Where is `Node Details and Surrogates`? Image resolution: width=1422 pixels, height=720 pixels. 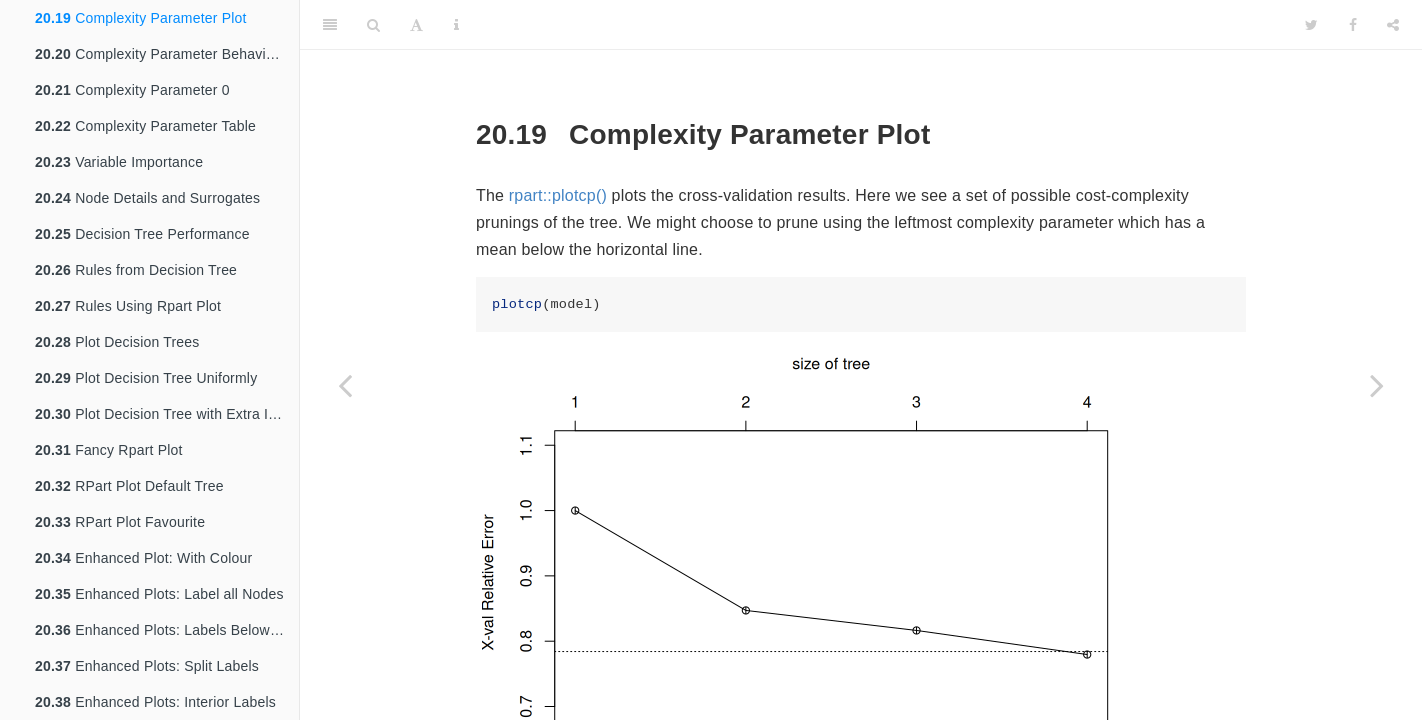 Node Details and Surrogates is located at coordinates (147, 198).